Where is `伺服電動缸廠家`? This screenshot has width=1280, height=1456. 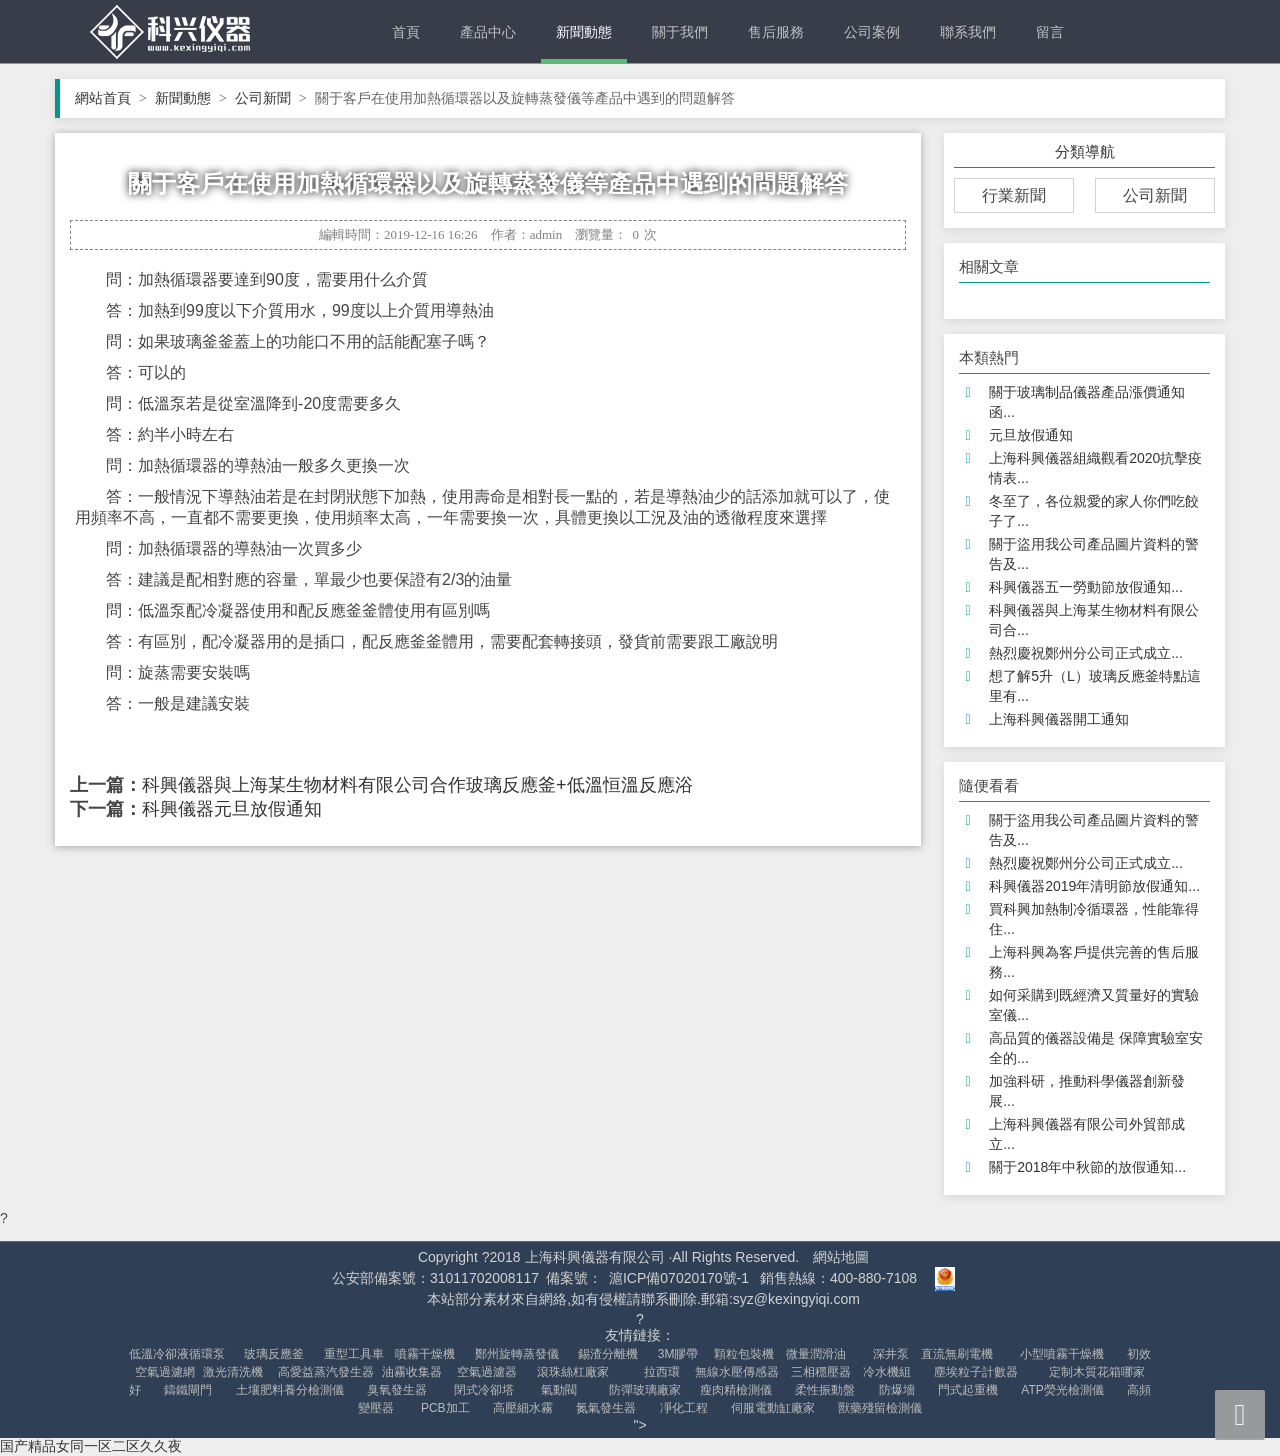
伺服電動缸廠家 is located at coordinates (773, 1408).